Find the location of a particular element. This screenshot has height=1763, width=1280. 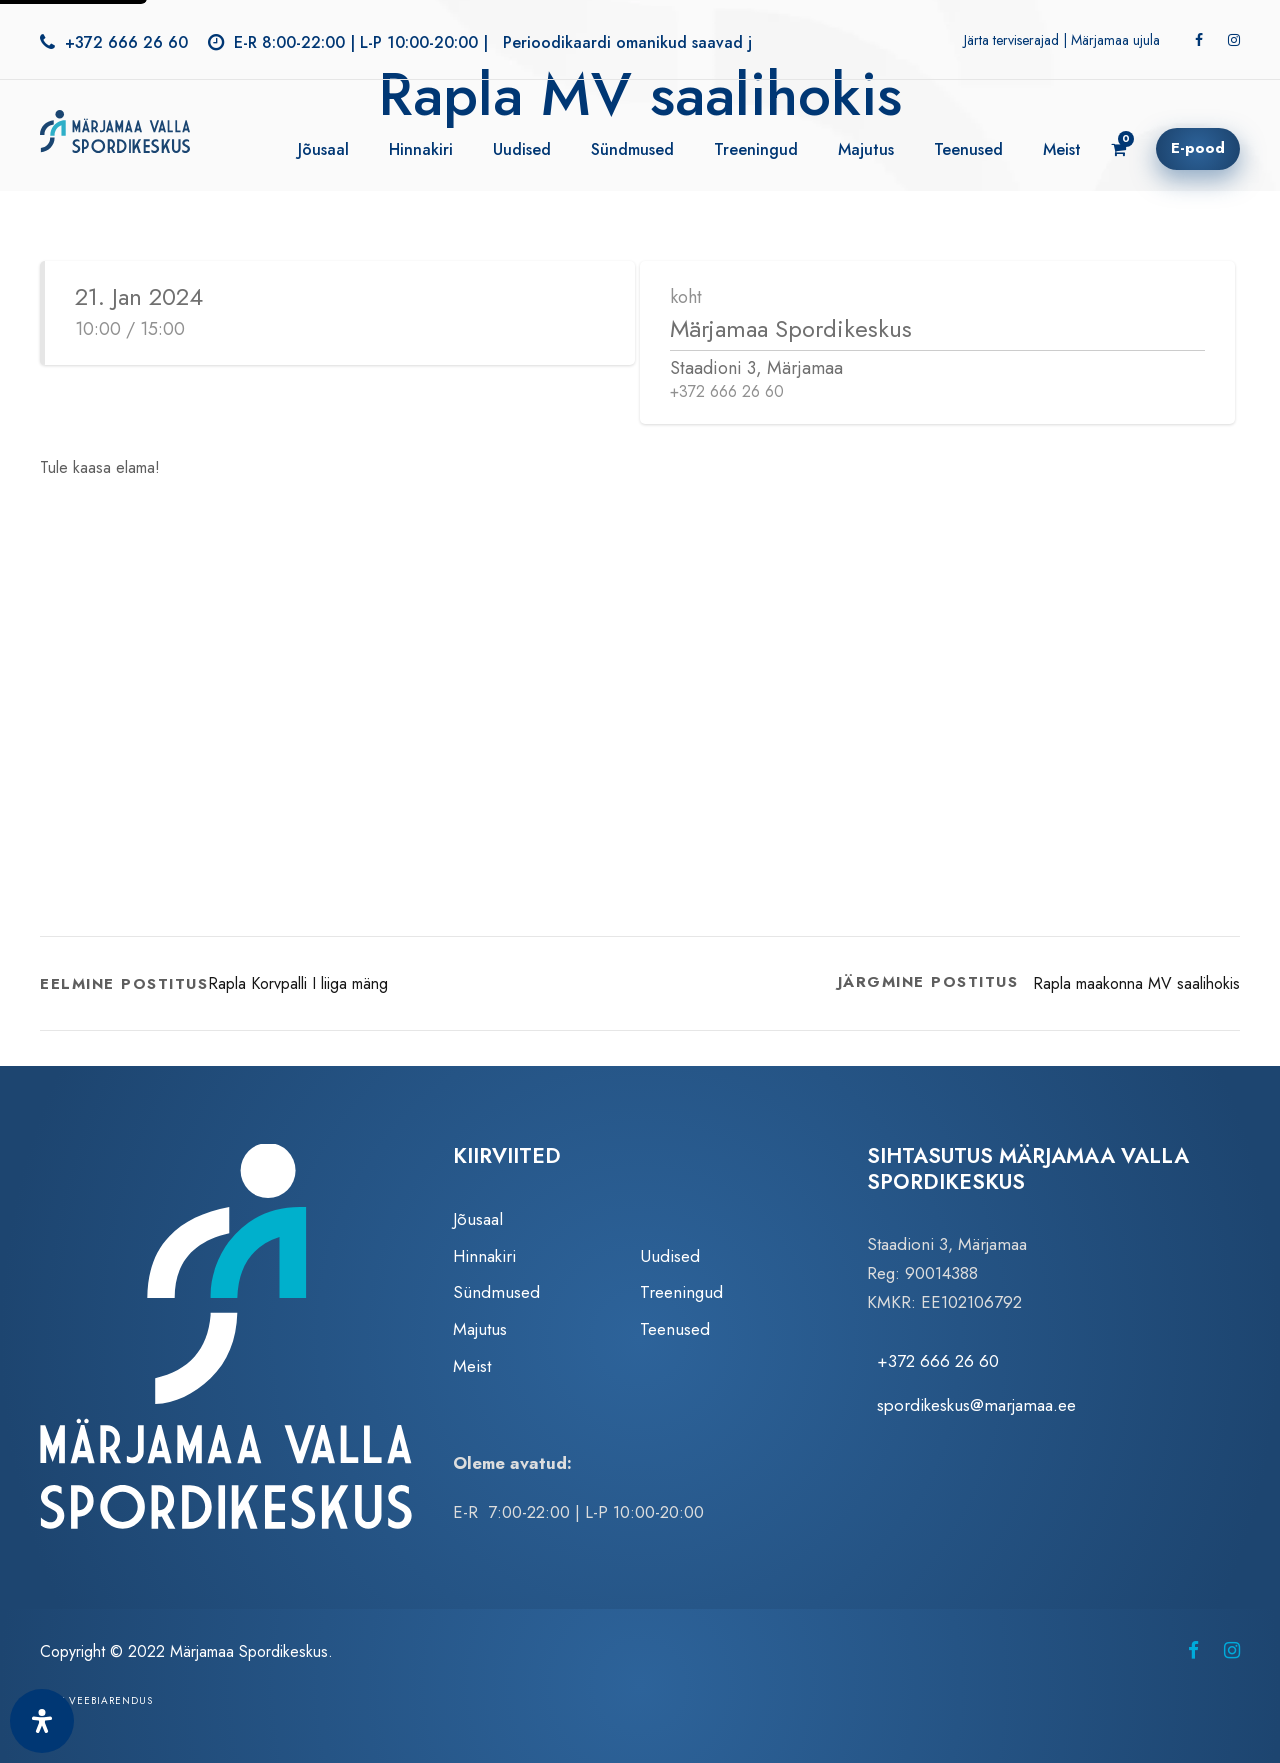

Hinnakiri is located at coordinates (421, 149).